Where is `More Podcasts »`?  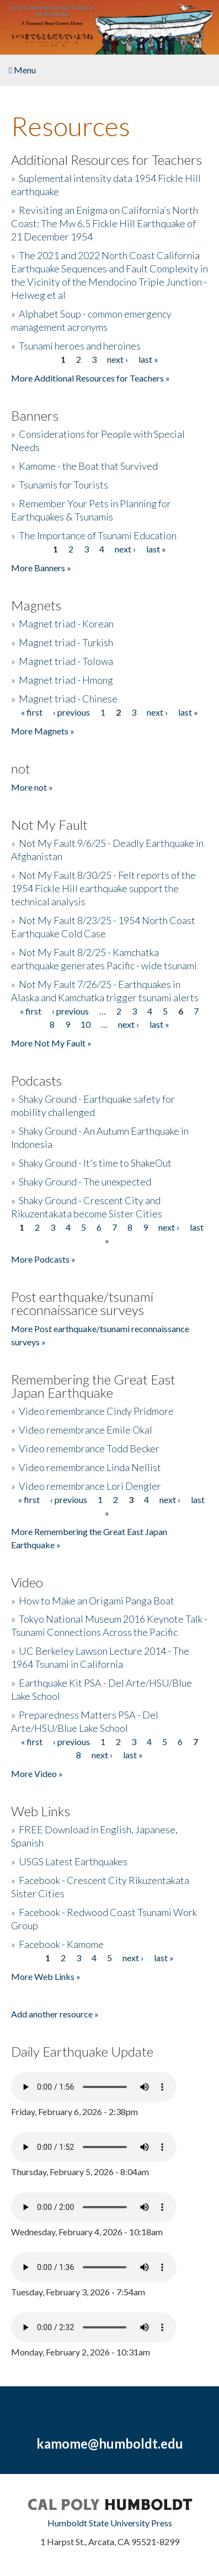 More Podcasts » is located at coordinates (43, 1259).